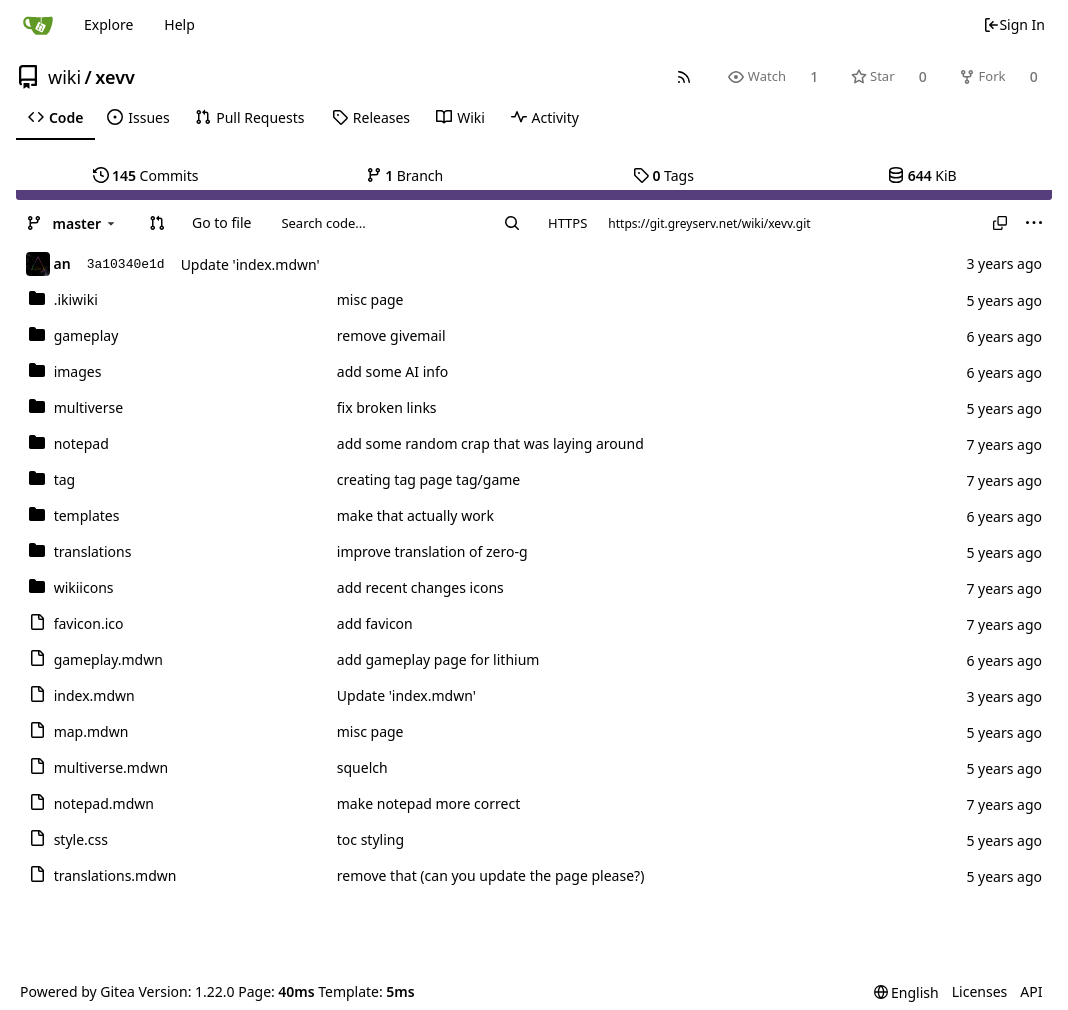  Describe the element at coordinates (428, 803) in the screenshot. I see `make notepad more correct` at that location.